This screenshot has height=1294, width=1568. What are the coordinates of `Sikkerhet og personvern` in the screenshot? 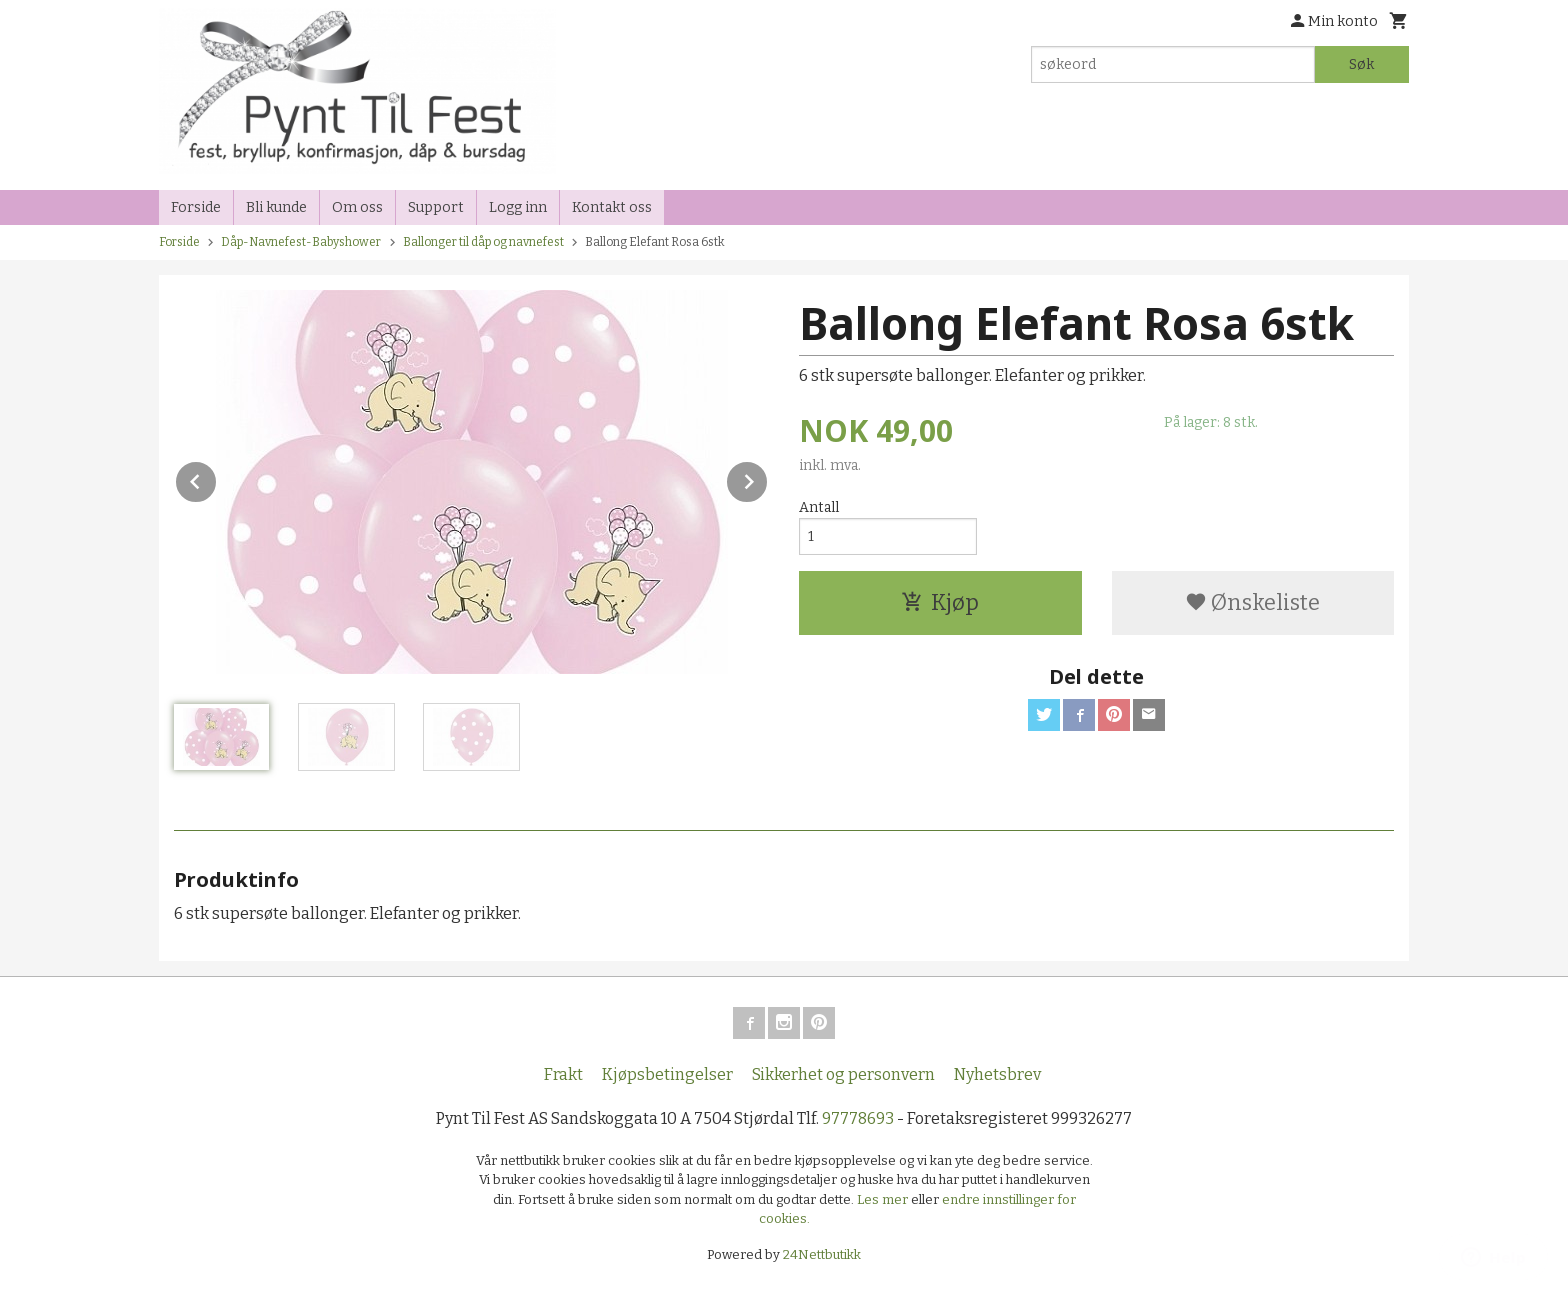 It's located at (843, 1074).